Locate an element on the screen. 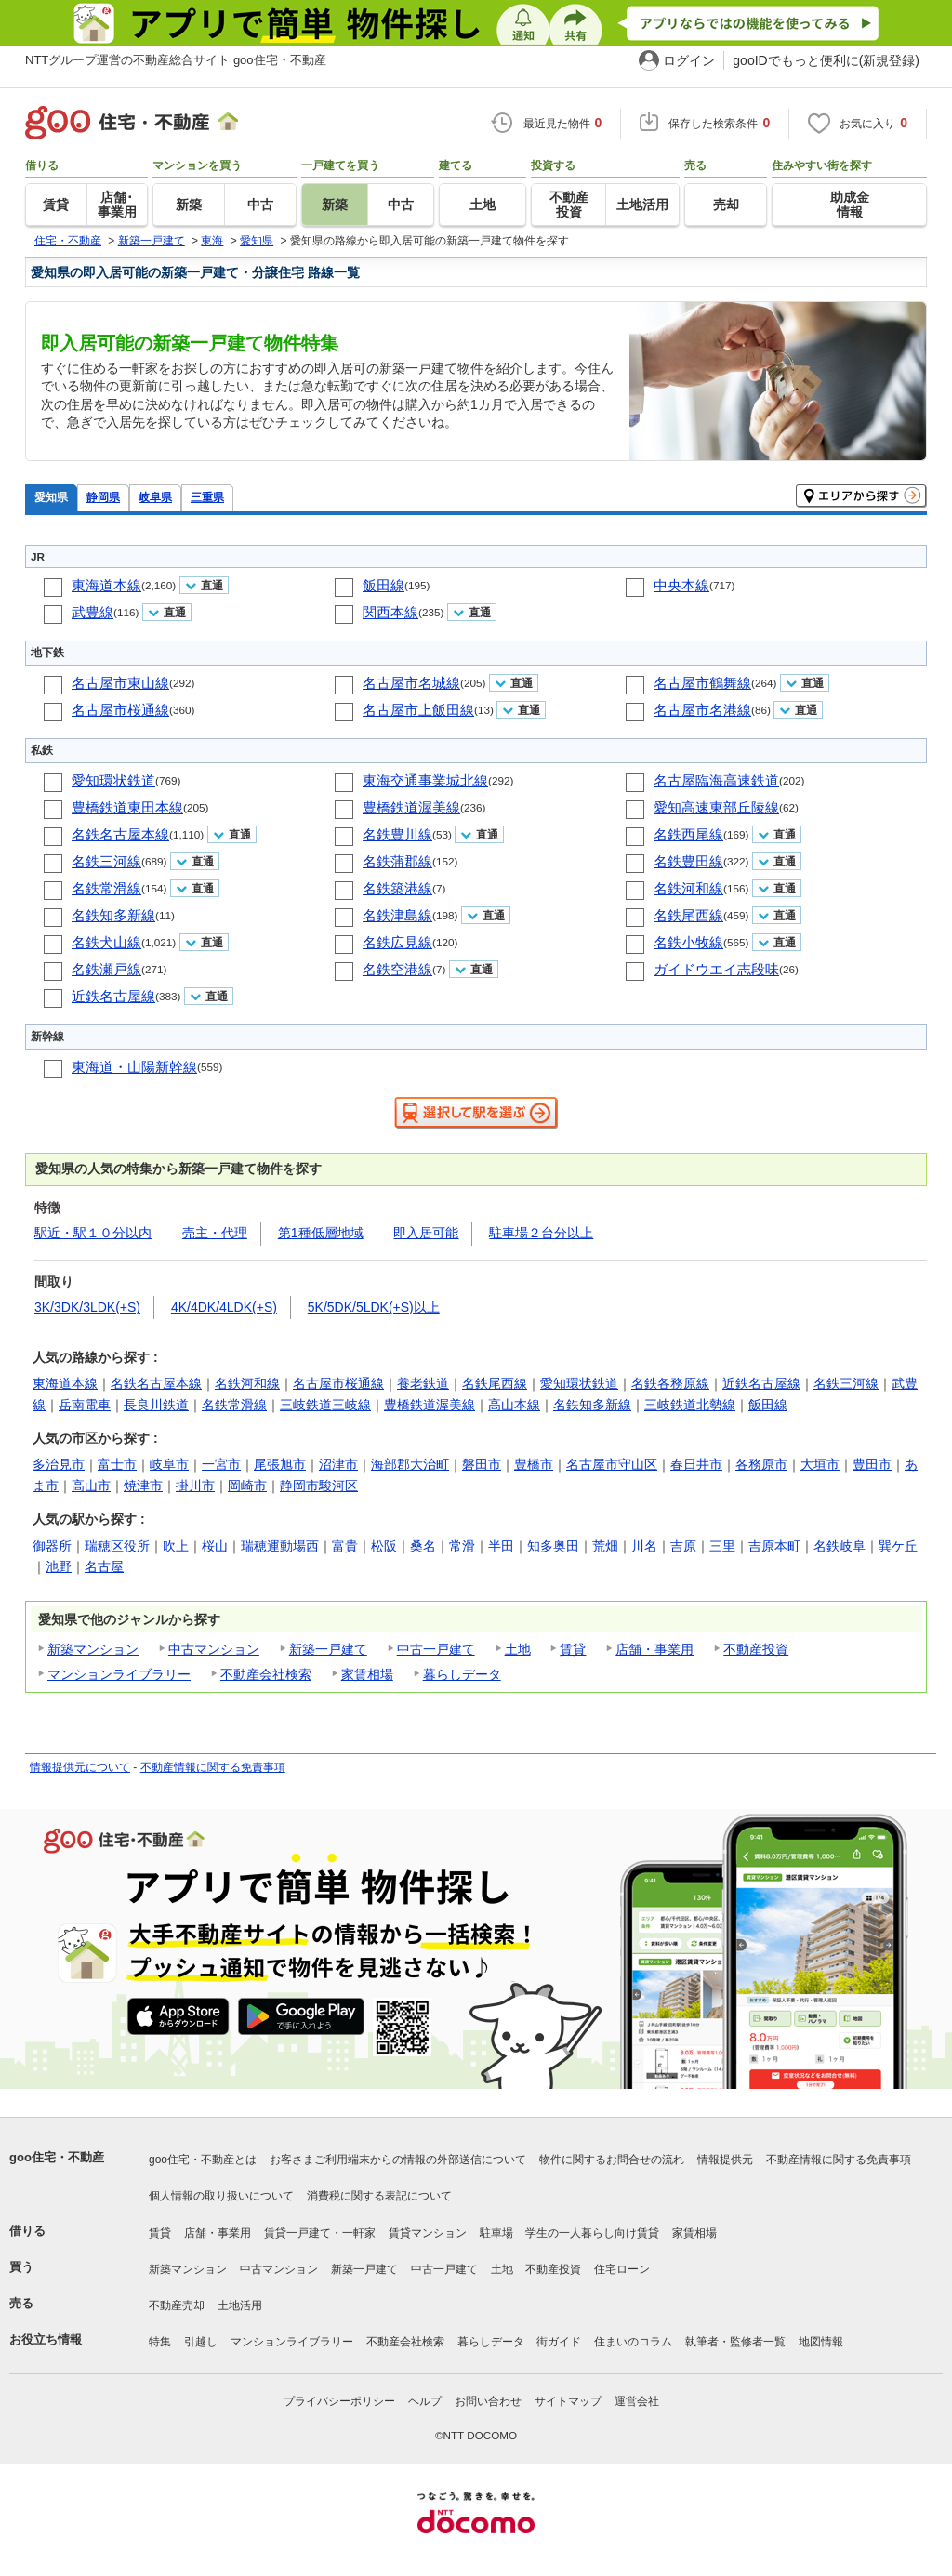 The width and height of the screenshot is (952, 2576). 豊橋市 is located at coordinates (533, 1464).